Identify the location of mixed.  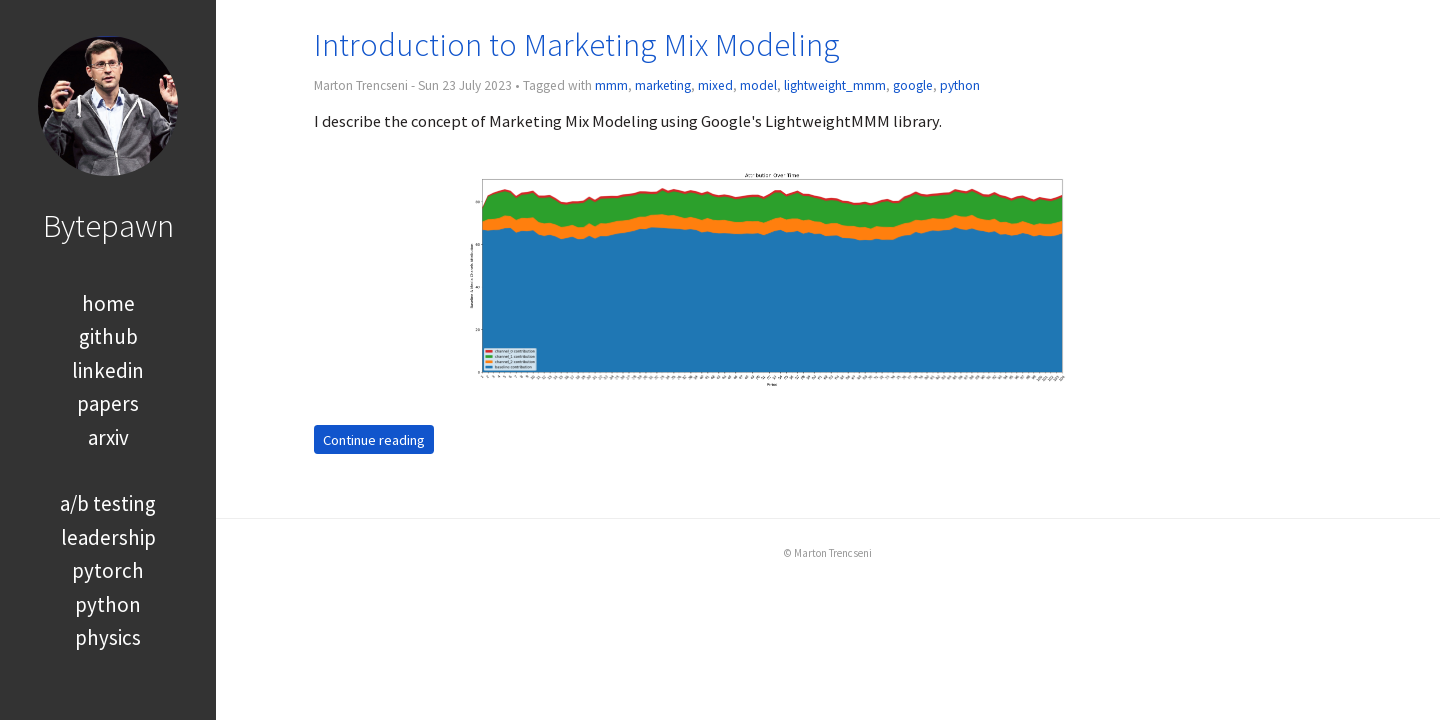
(715, 85).